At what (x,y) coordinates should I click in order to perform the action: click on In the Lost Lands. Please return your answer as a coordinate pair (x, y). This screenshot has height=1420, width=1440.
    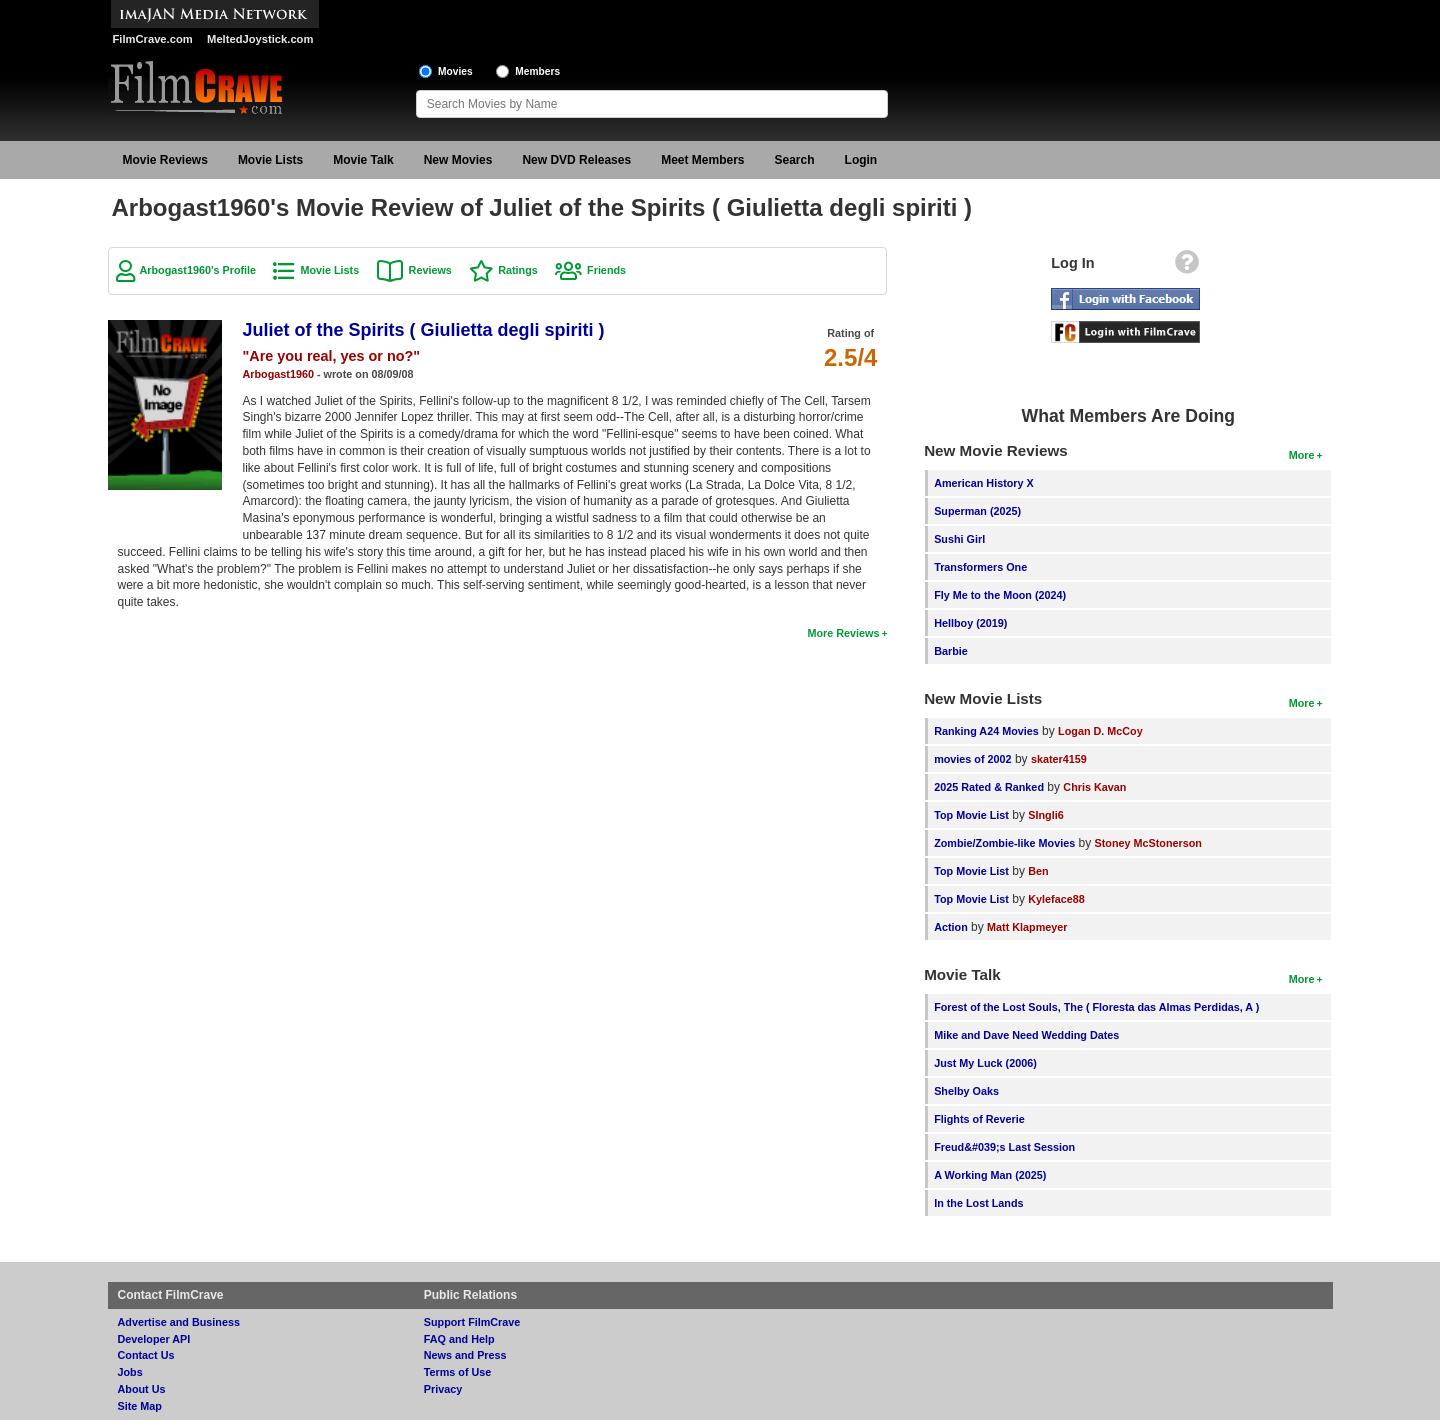
    Looking at the image, I should click on (978, 1203).